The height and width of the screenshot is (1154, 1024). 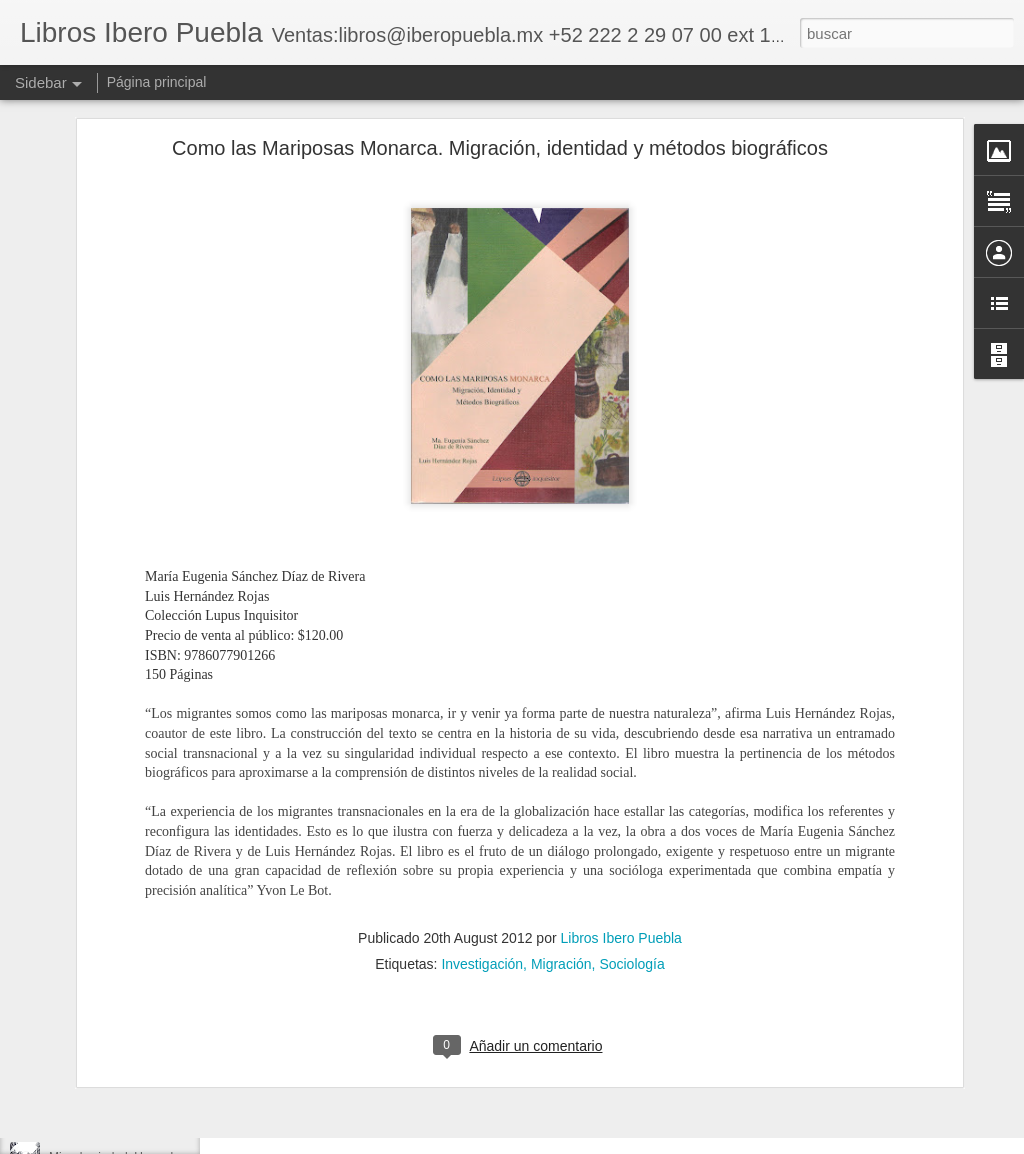 What do you see at coordinates (117, 1022) in the screenshot?
I see `Reactivación desde abajo` at bounding box center [117, 1022].